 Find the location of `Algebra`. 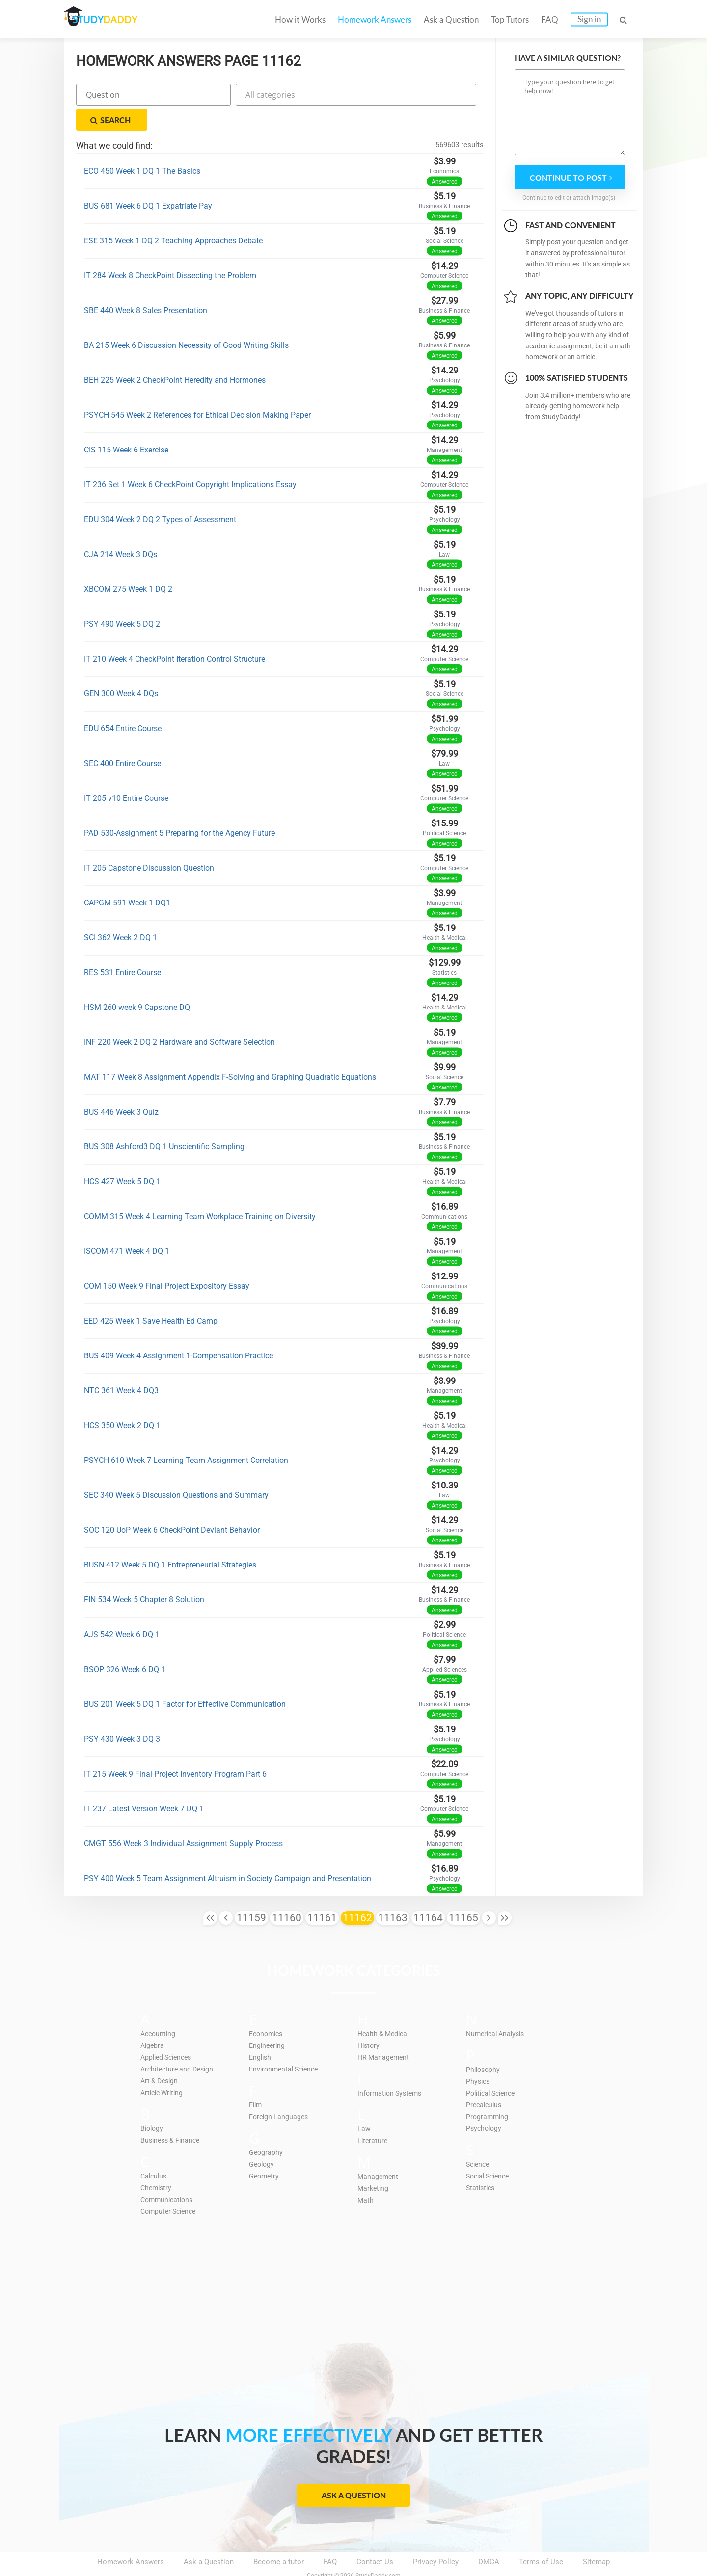

Algebra is located at coordinates (152, 2020).